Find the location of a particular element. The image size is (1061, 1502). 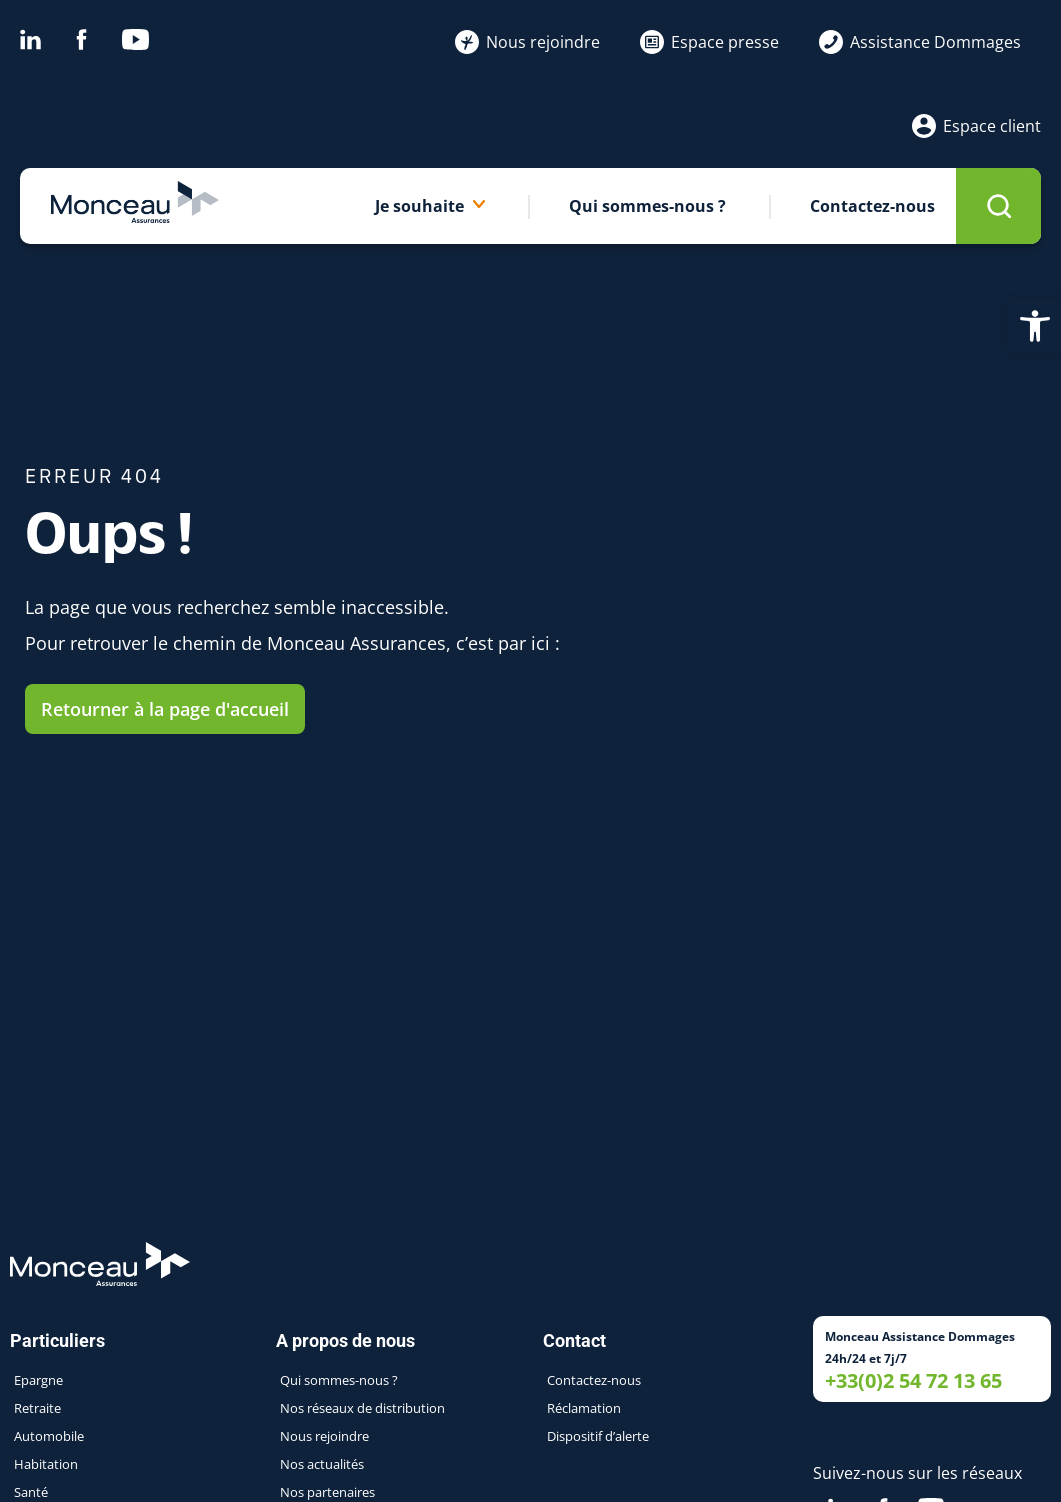

[button] is located at coordinates (1035, 326).